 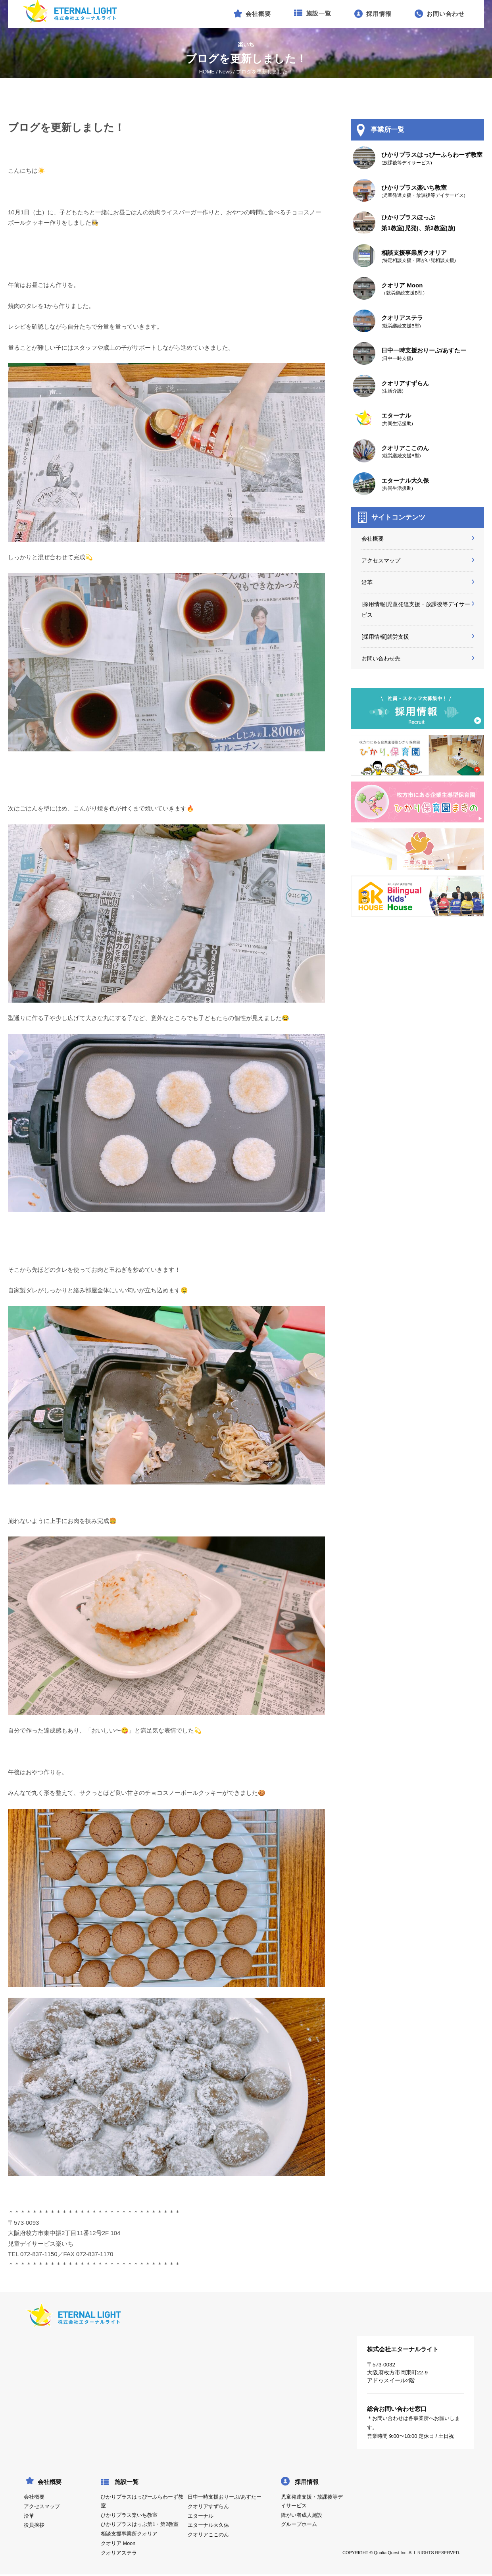 I want to click on クオリアここのん, so click(x=208, y=2534).